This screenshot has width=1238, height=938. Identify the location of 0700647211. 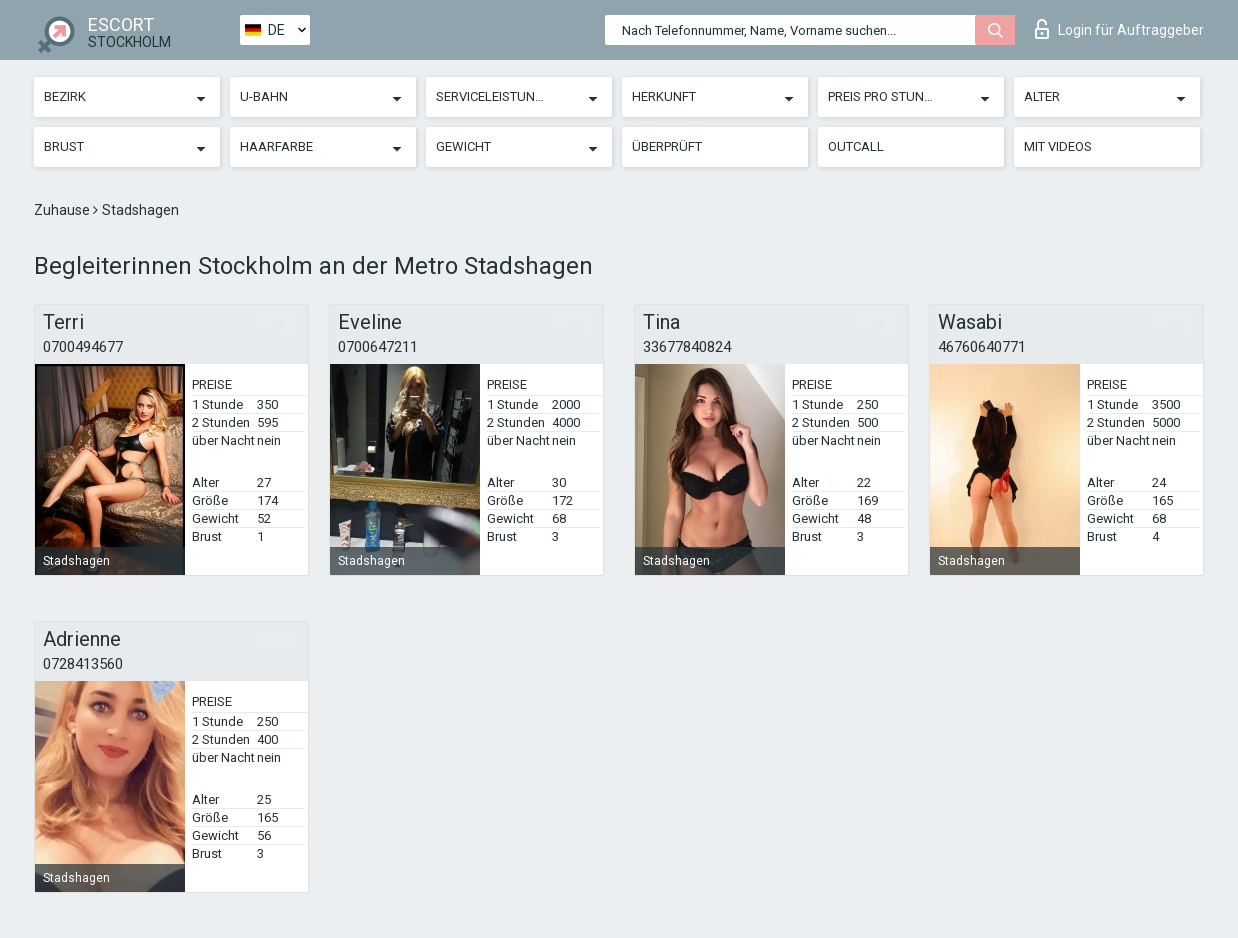
(378, 347).